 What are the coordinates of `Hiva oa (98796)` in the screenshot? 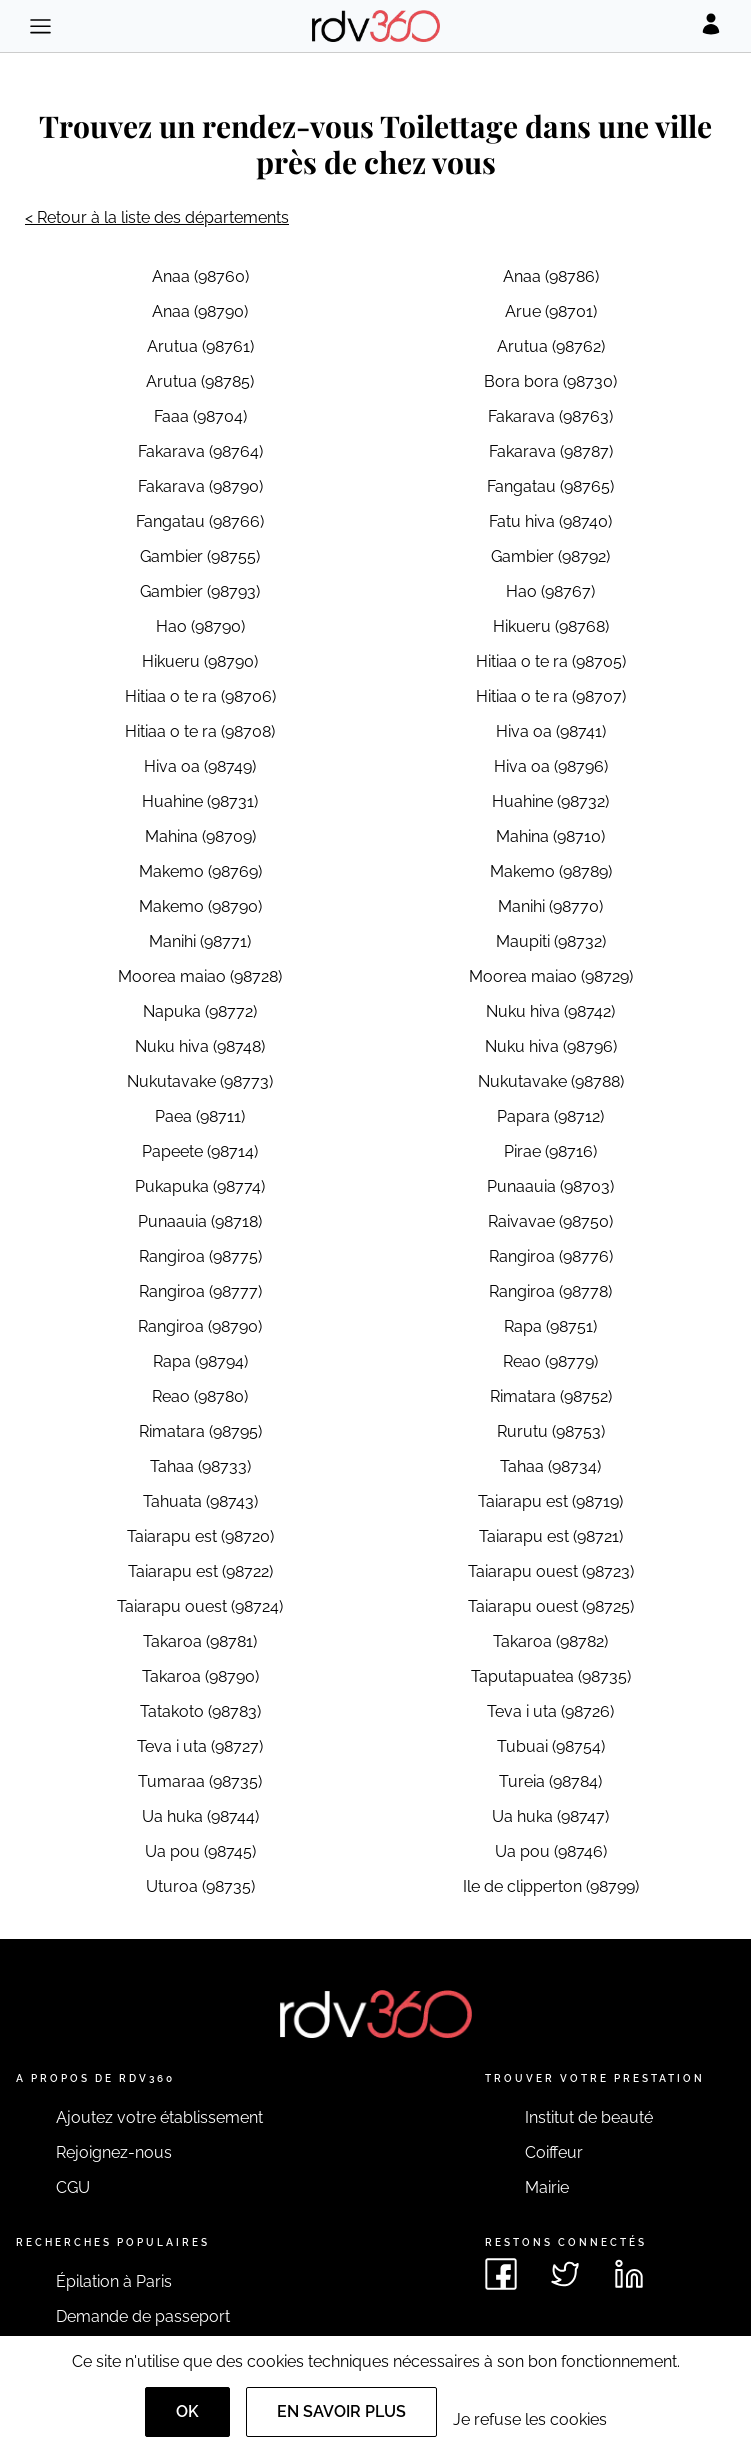 It's located at (551, 766).